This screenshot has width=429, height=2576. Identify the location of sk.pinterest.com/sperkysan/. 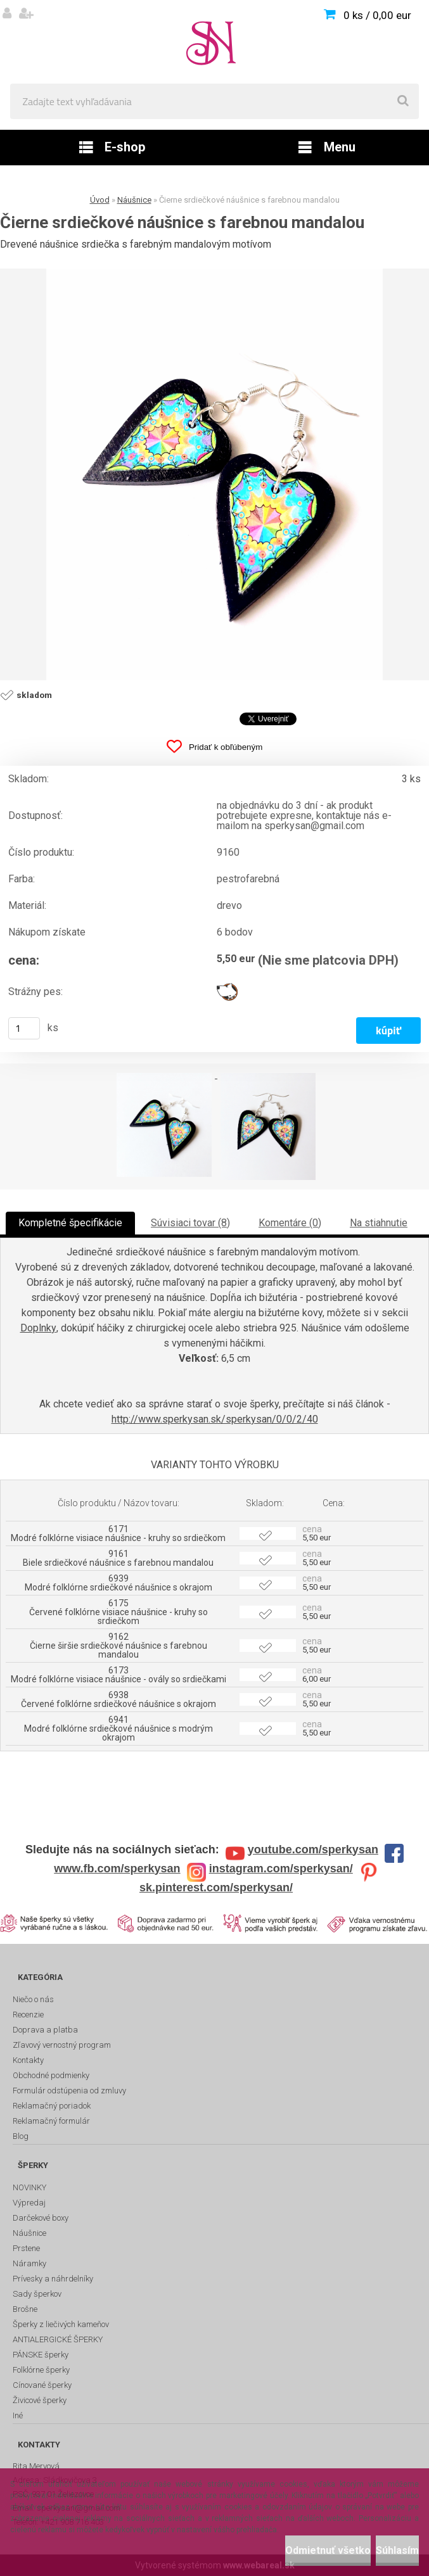
(216, 1887).